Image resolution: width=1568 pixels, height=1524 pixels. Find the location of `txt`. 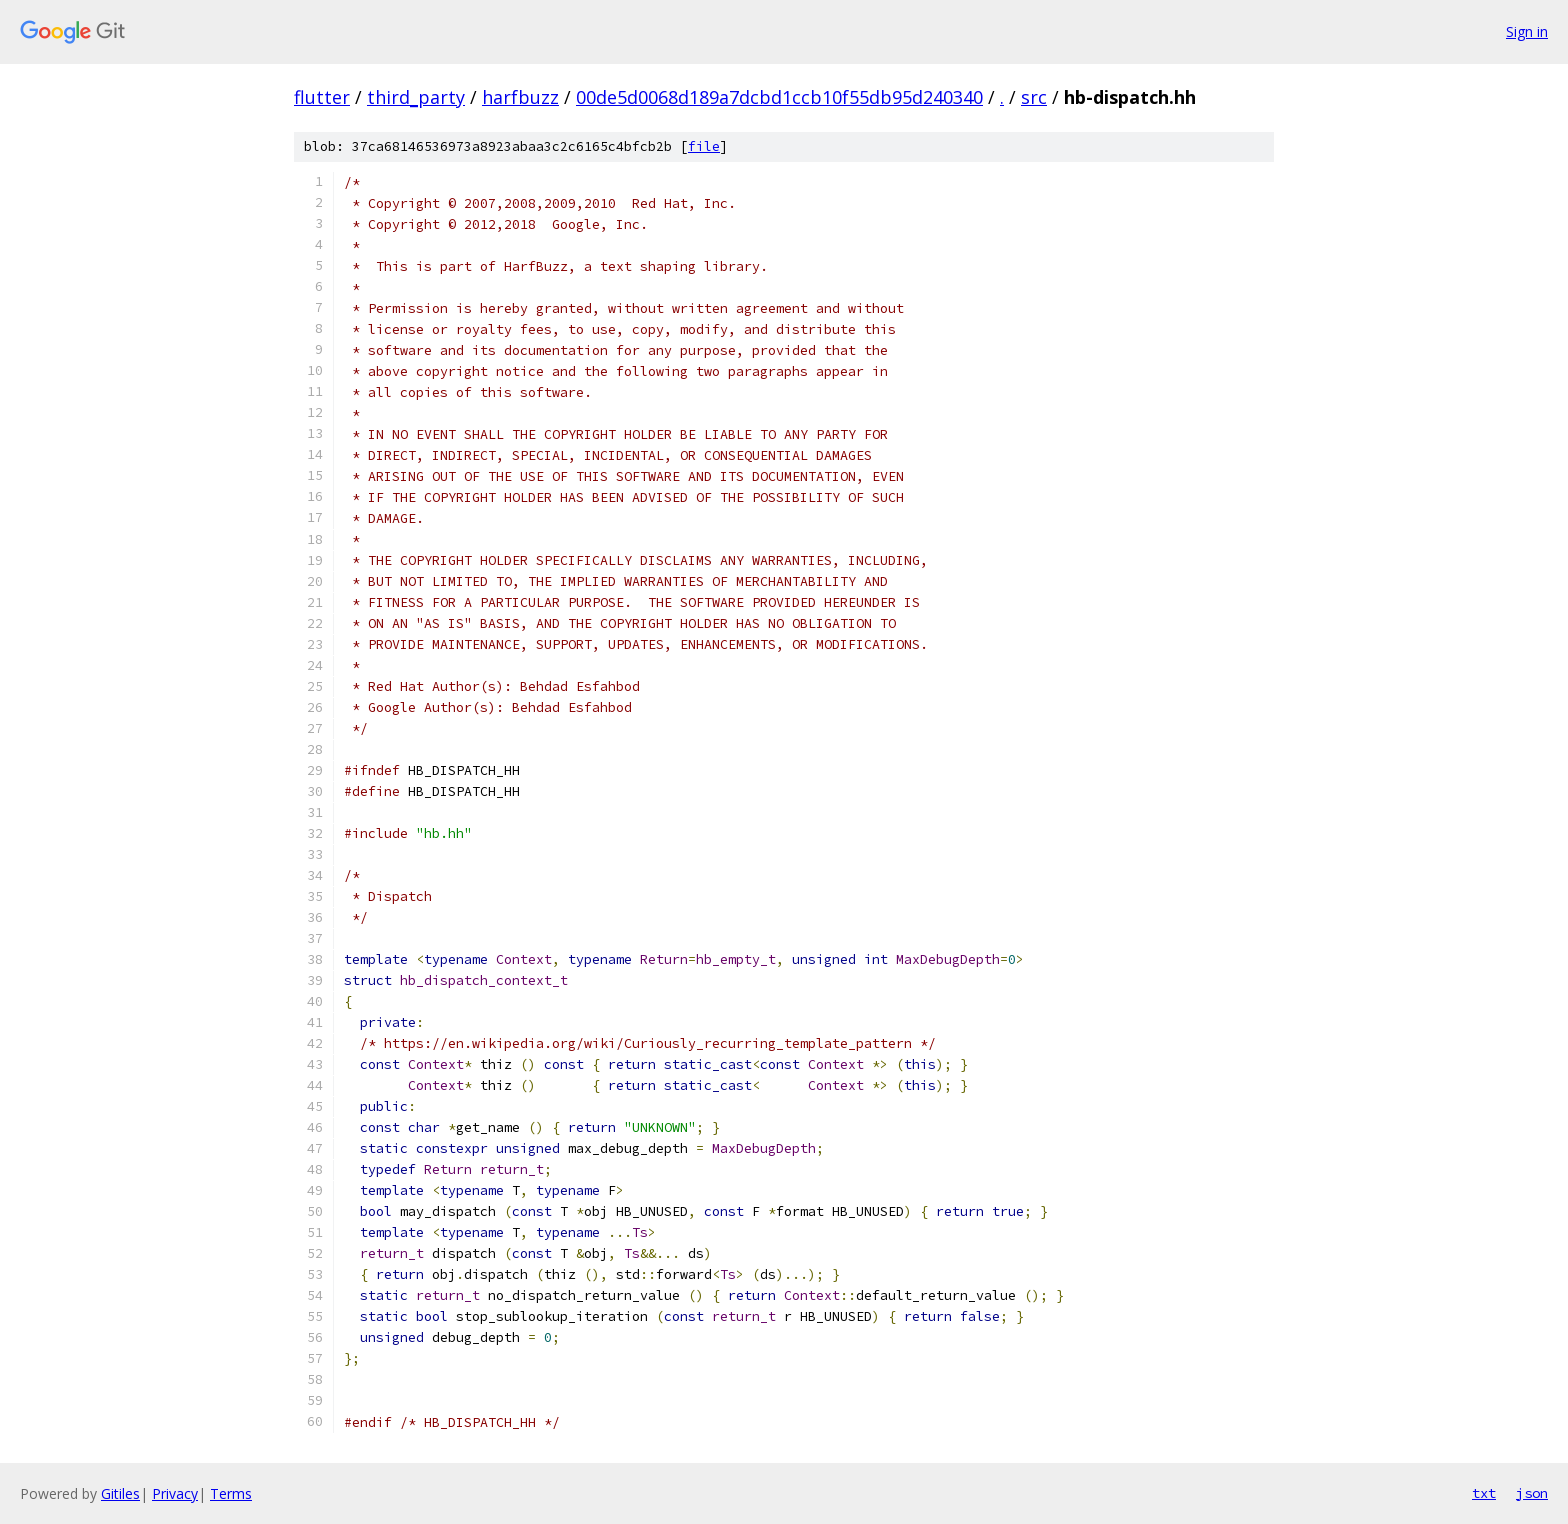

txt is located at coordinates (1484, 1493).